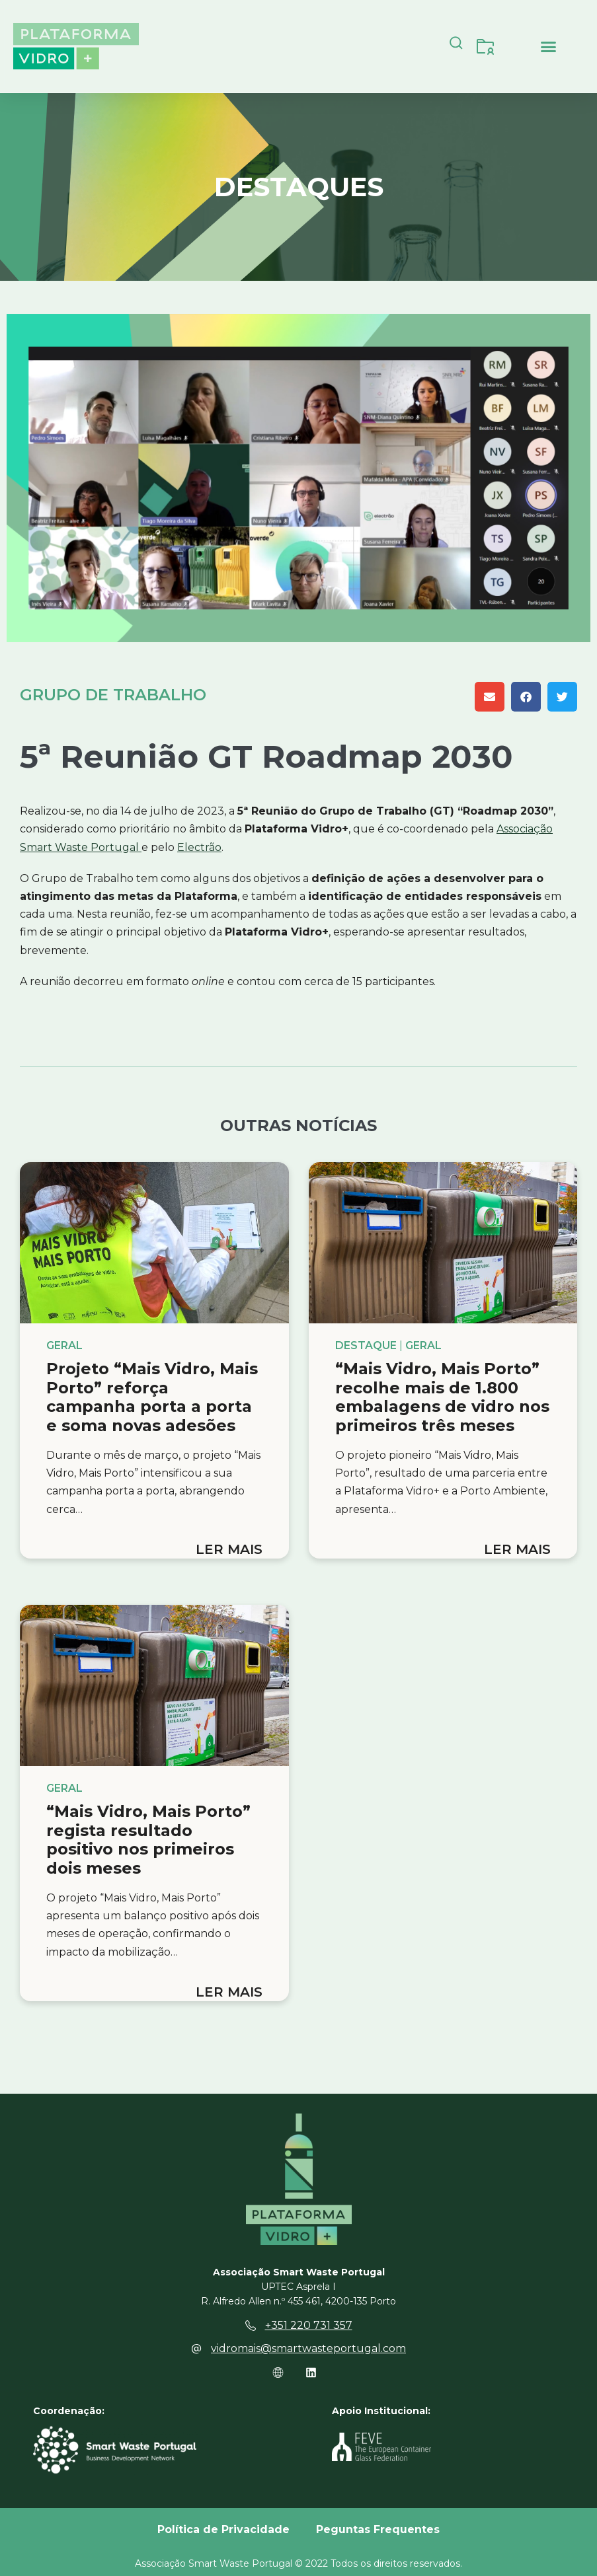 This screenshot has height=2576, width=597. What do you see at coordinates (366, 1346) in the screenshot?
I see `Destaque` at bounding box center [366, 1346].